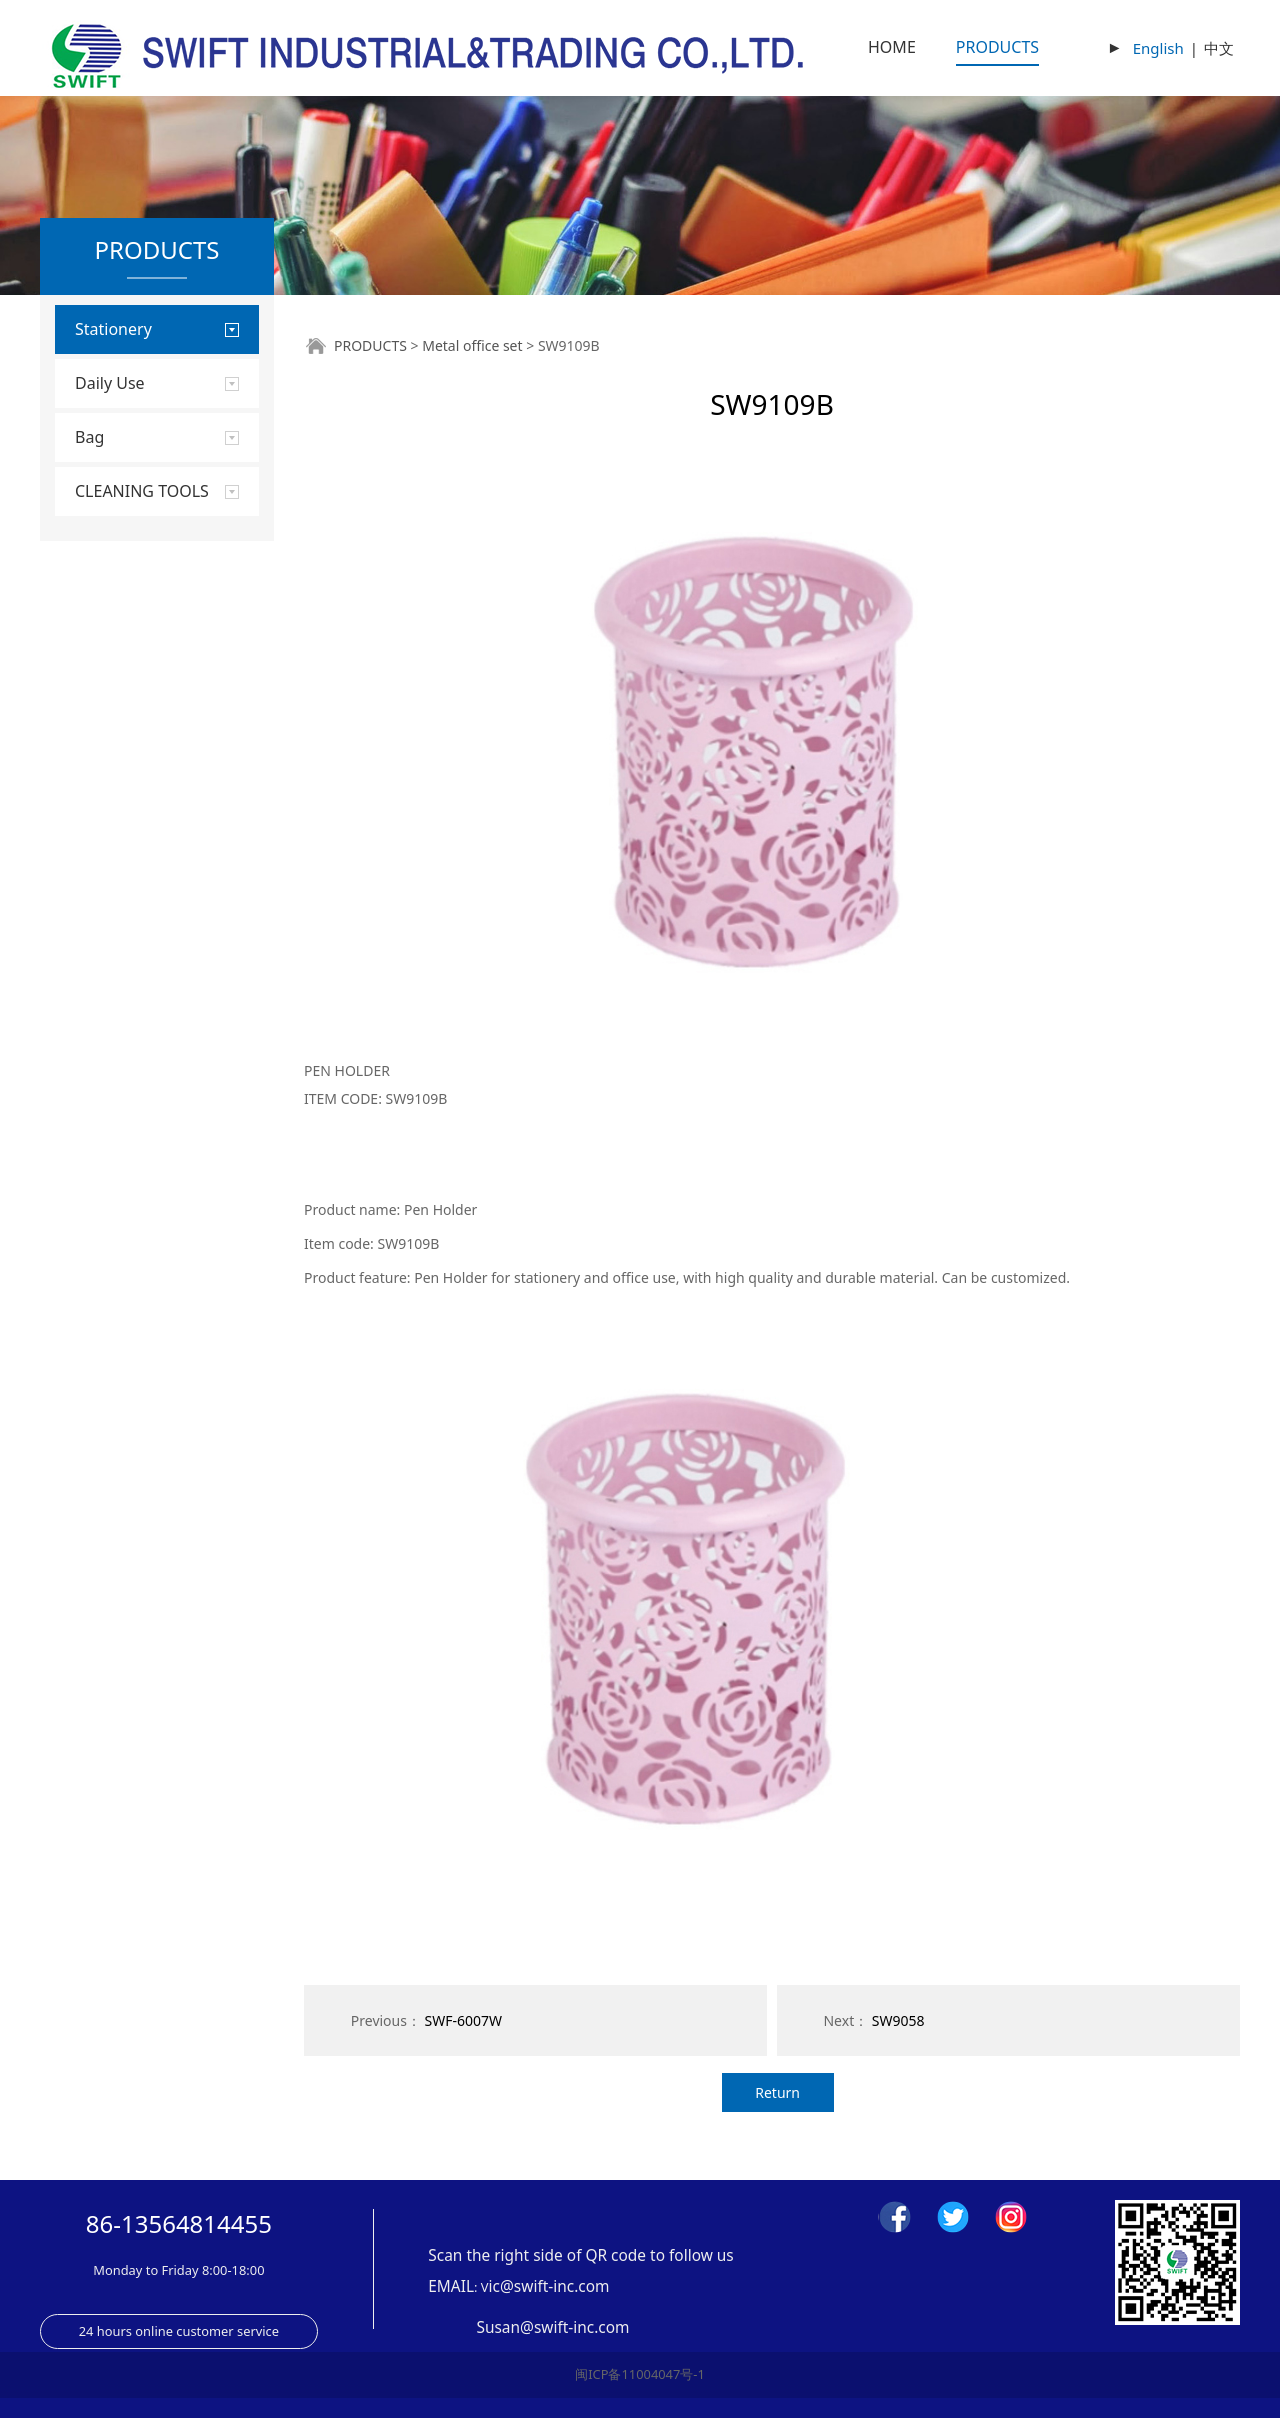 The height and width of the screenshot is (2418, 1280). Describe the element at coordinates (892, 47) in the screenshot. I see `HOME` at that location.